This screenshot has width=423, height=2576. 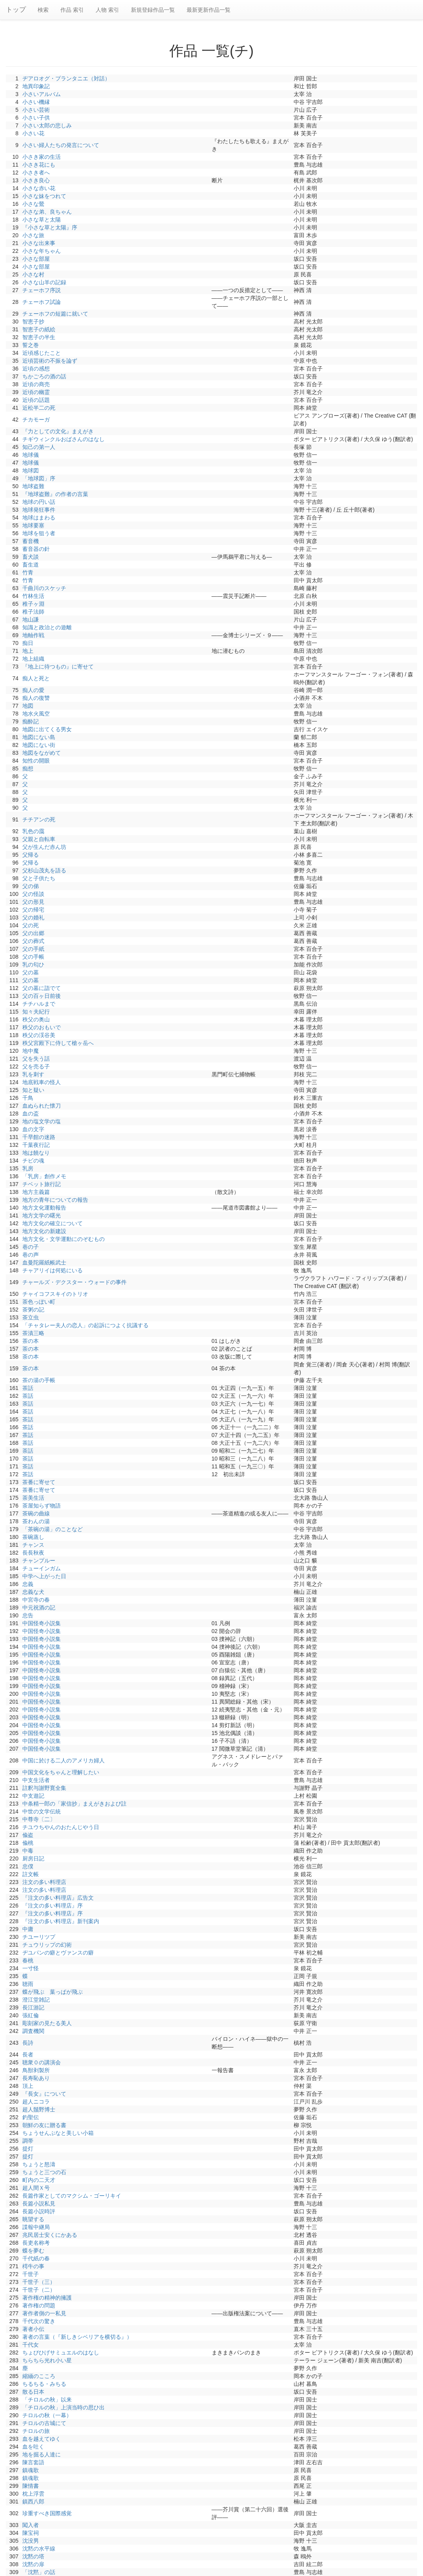 I want to click on 近頃の商売, so click(x=36, y=384).